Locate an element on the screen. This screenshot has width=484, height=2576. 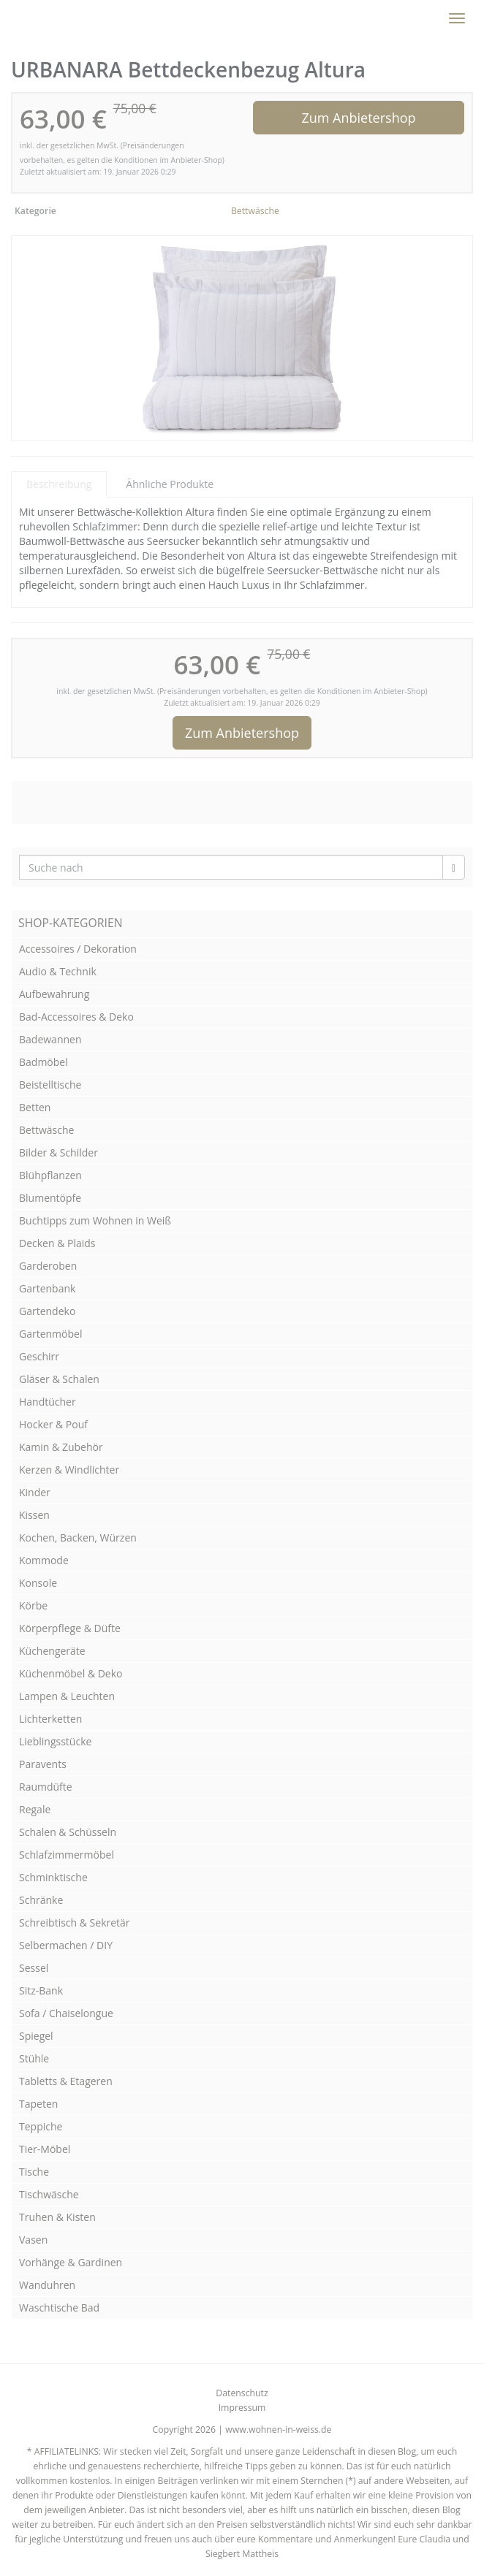
Sitz-Bank is located at coordinates (41, 1990).